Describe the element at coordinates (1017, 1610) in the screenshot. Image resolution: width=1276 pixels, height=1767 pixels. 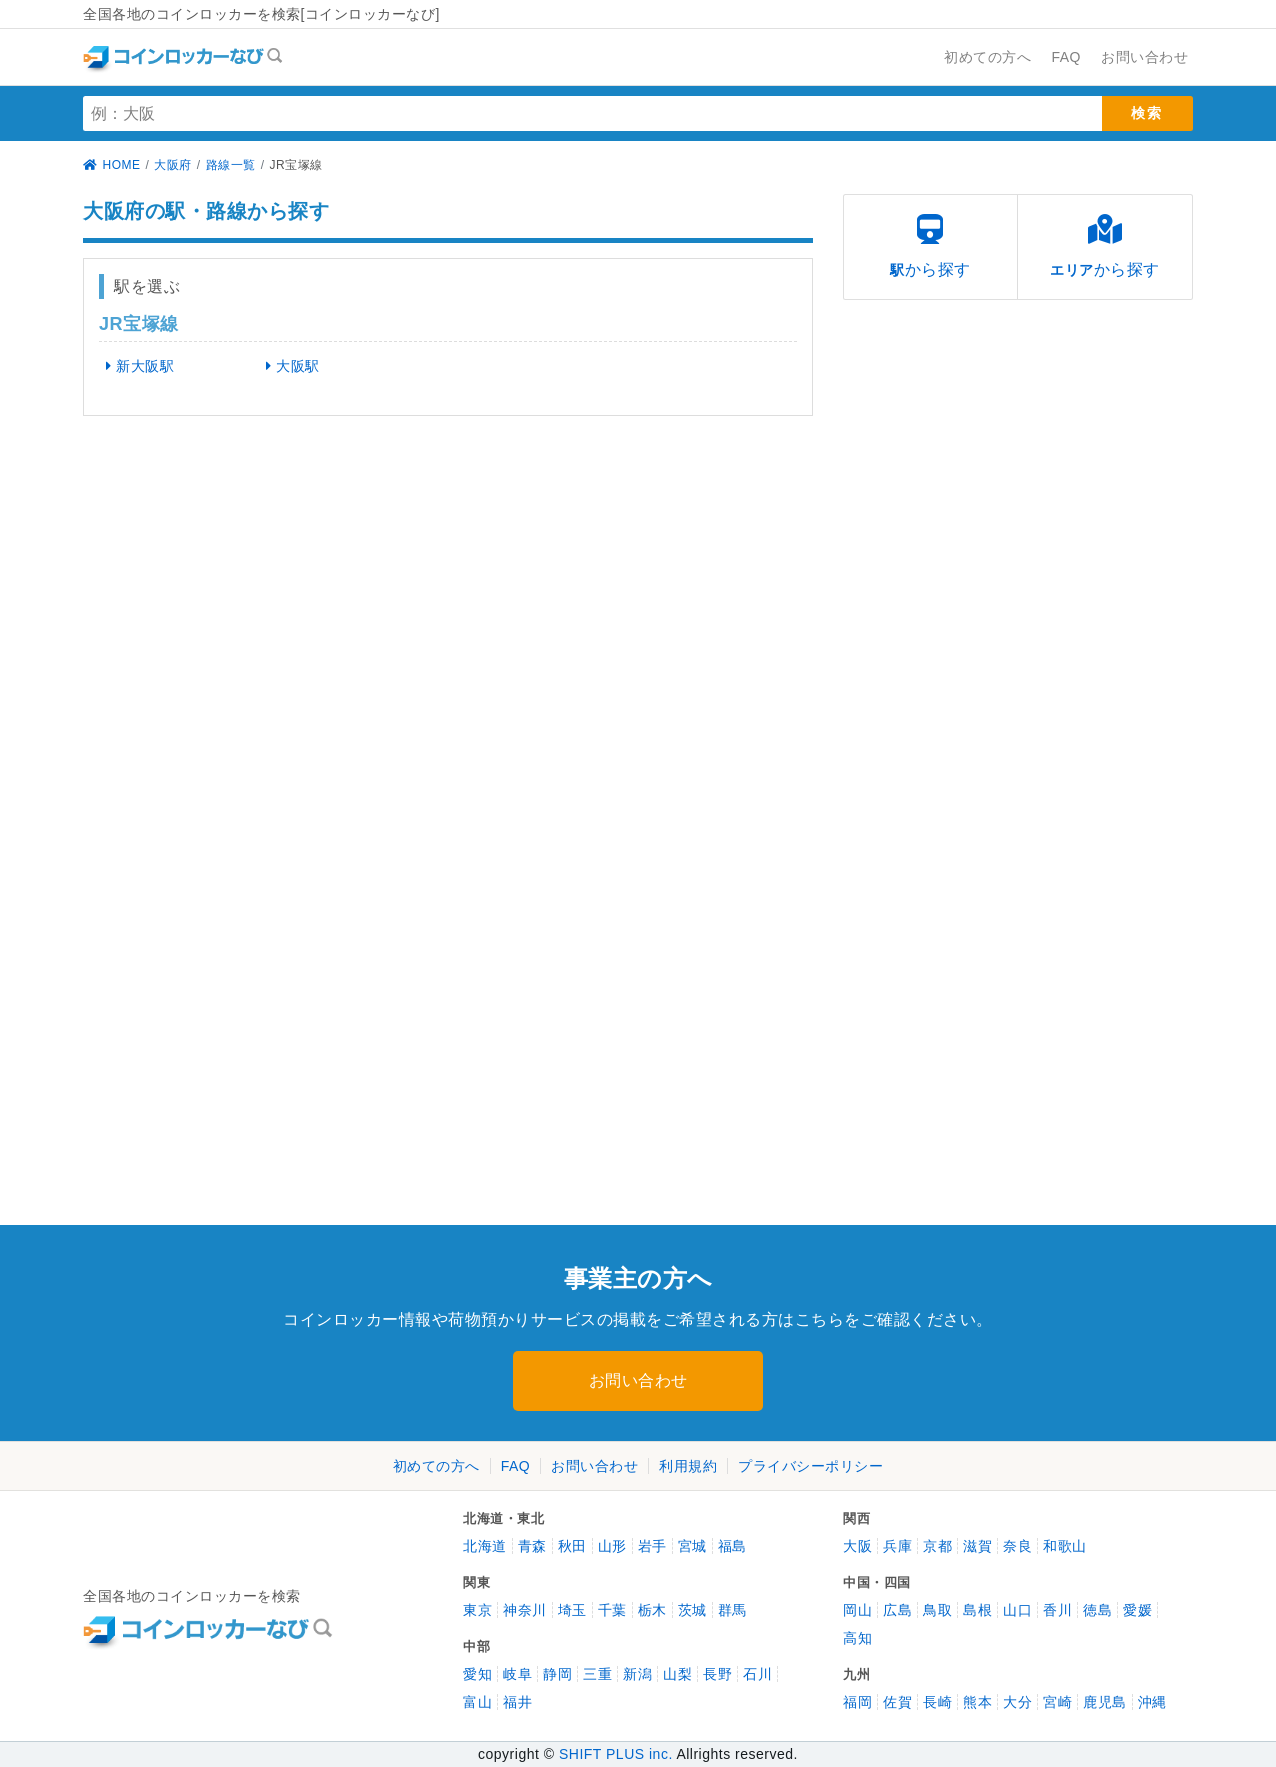
I see `山口` at that location.